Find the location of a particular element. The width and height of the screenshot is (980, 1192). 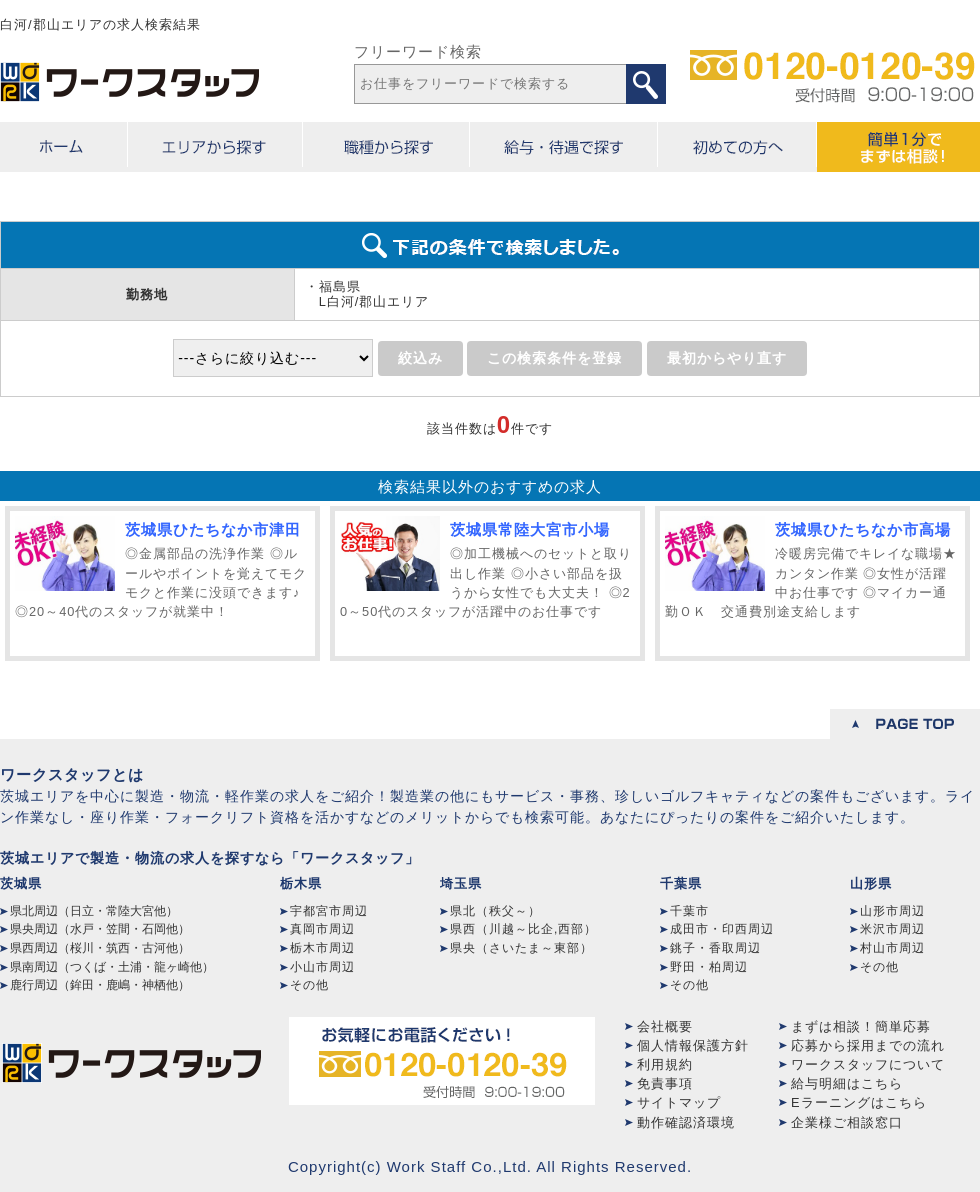

サイトマップ is located at coordinates (679, 1102).